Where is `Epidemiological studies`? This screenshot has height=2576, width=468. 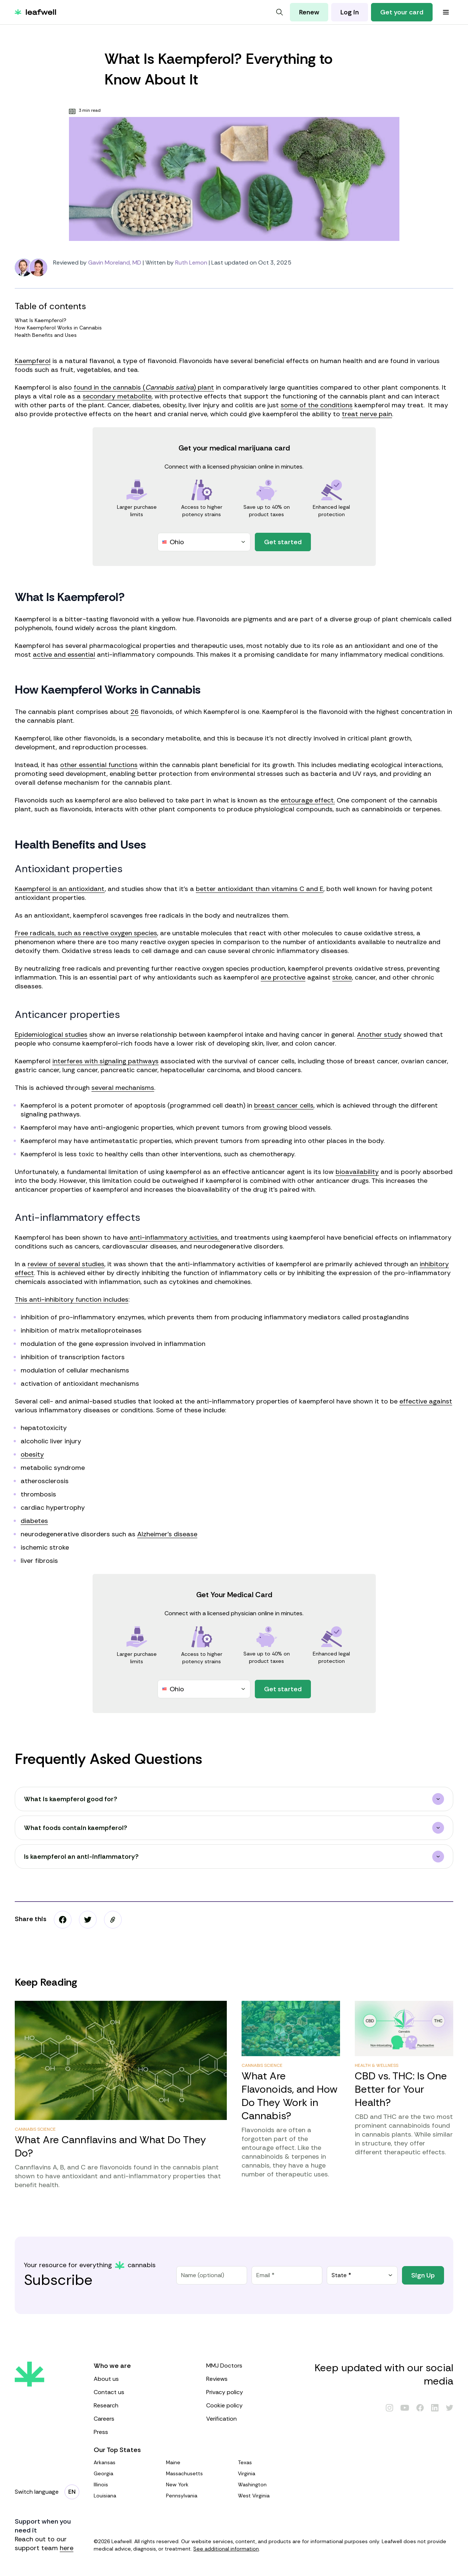 Epidemiological studies is located at coordinates (51, 1034).